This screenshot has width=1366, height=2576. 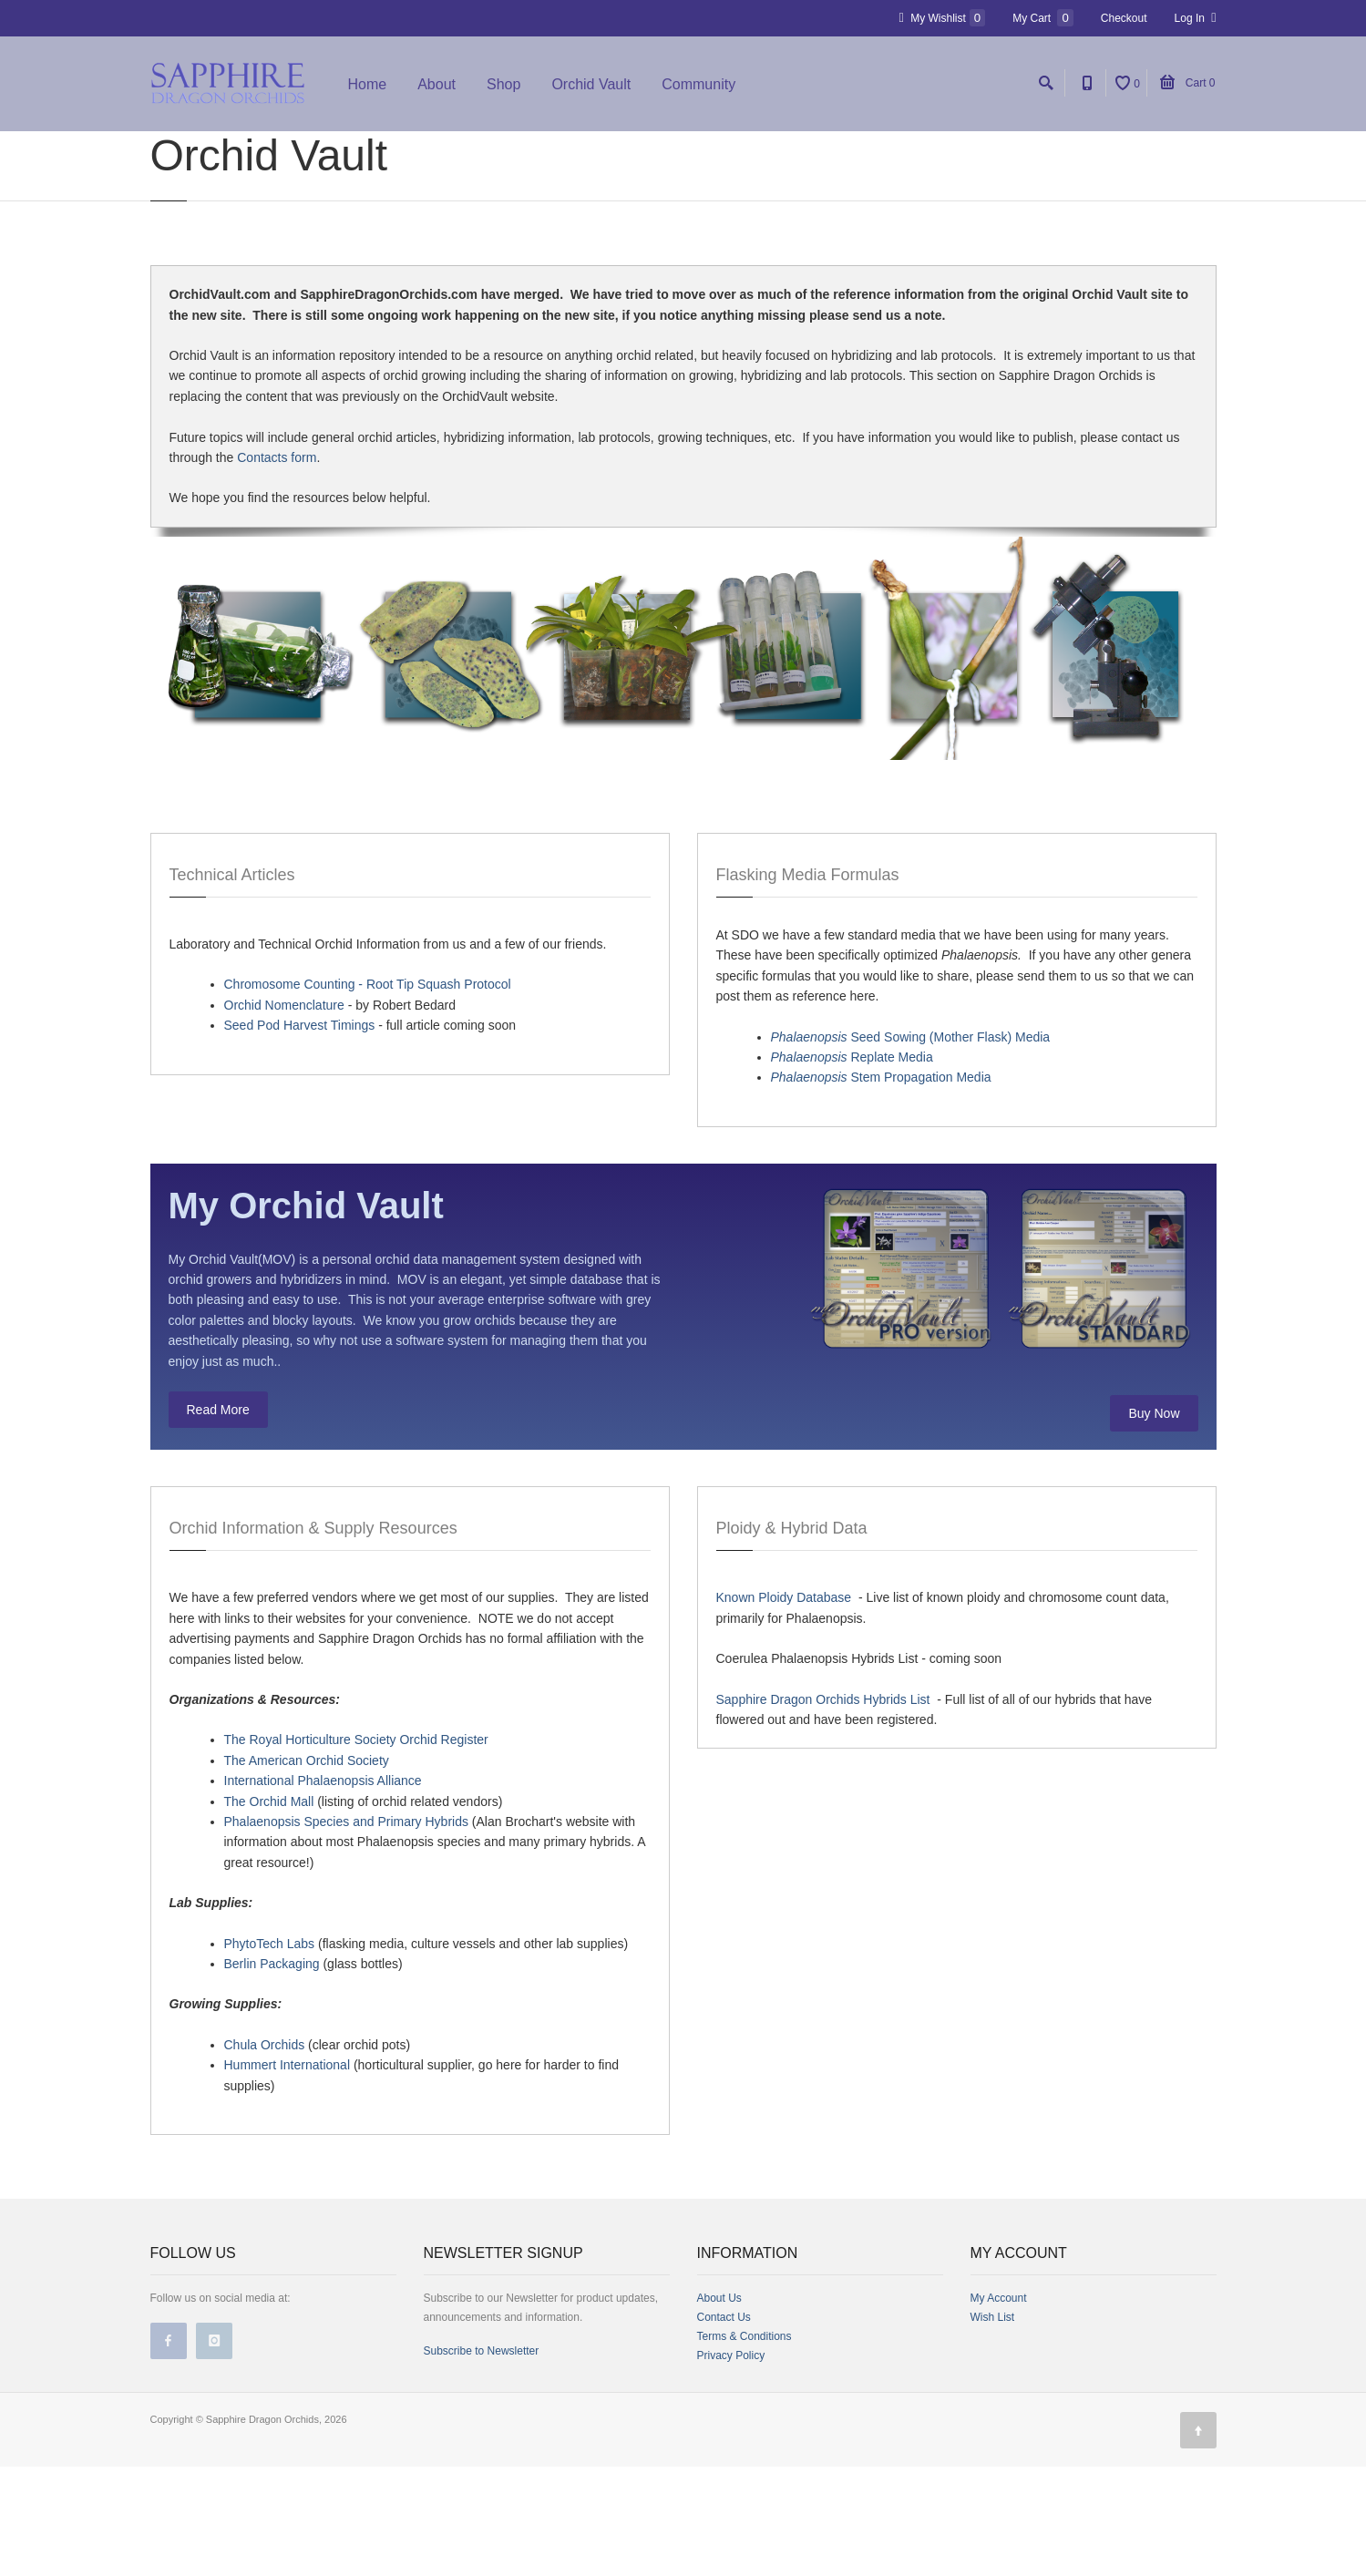 What do you see at coordinates (503, 84) in the screenshot?
I see `Shop` at bounding box center [503, 84].